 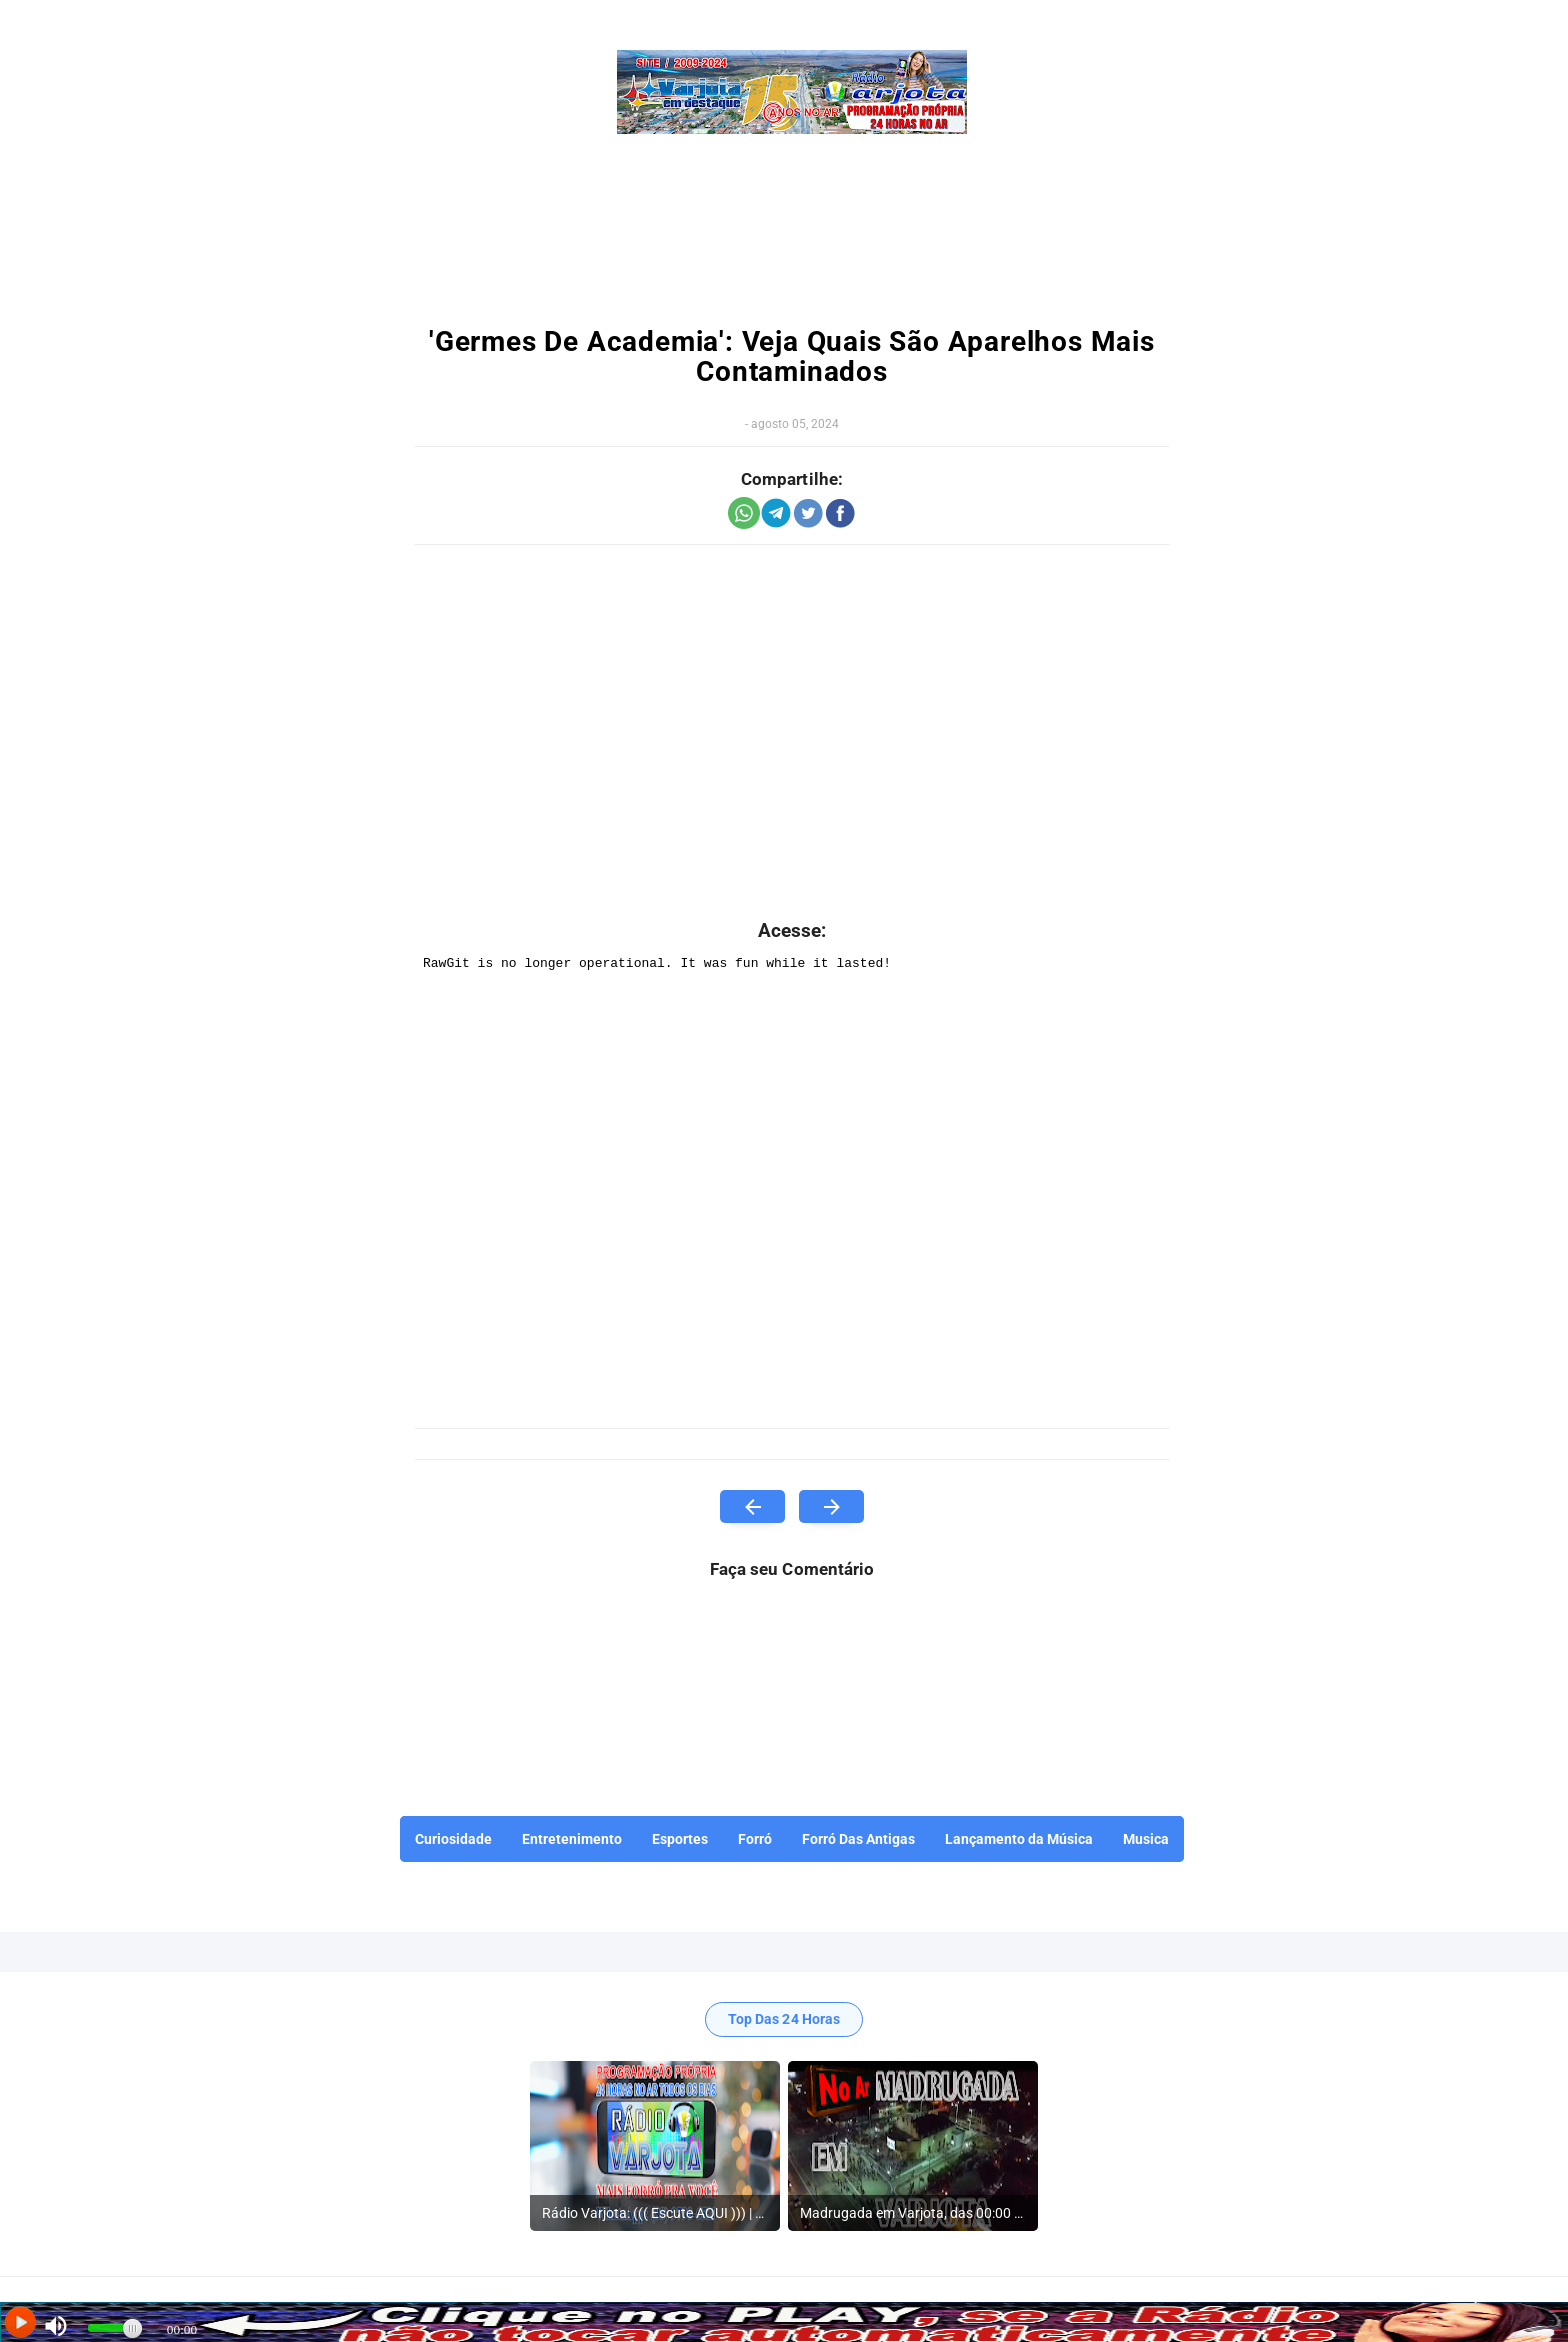 What do you see at coordinates (453, 1839) in the screenshot?
I see `Curiosidade` at bounding box center [453, 1839].